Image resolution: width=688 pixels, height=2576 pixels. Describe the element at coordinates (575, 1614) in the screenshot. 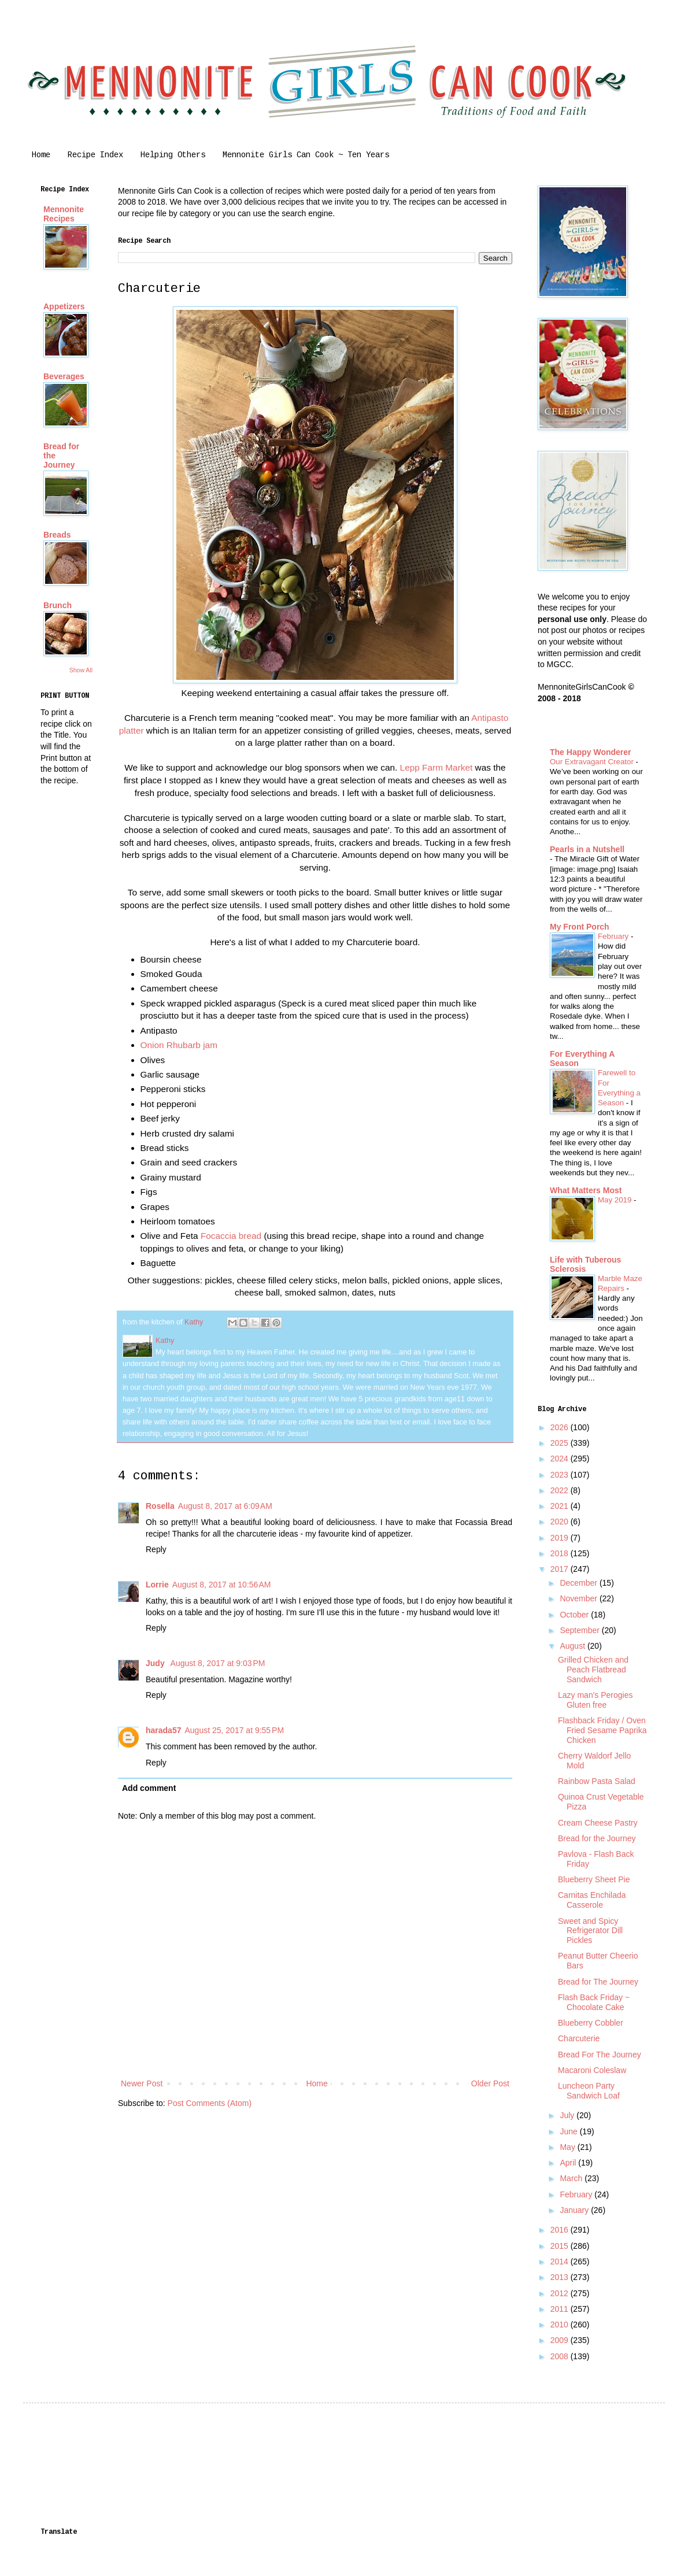

I see `October` at that location.